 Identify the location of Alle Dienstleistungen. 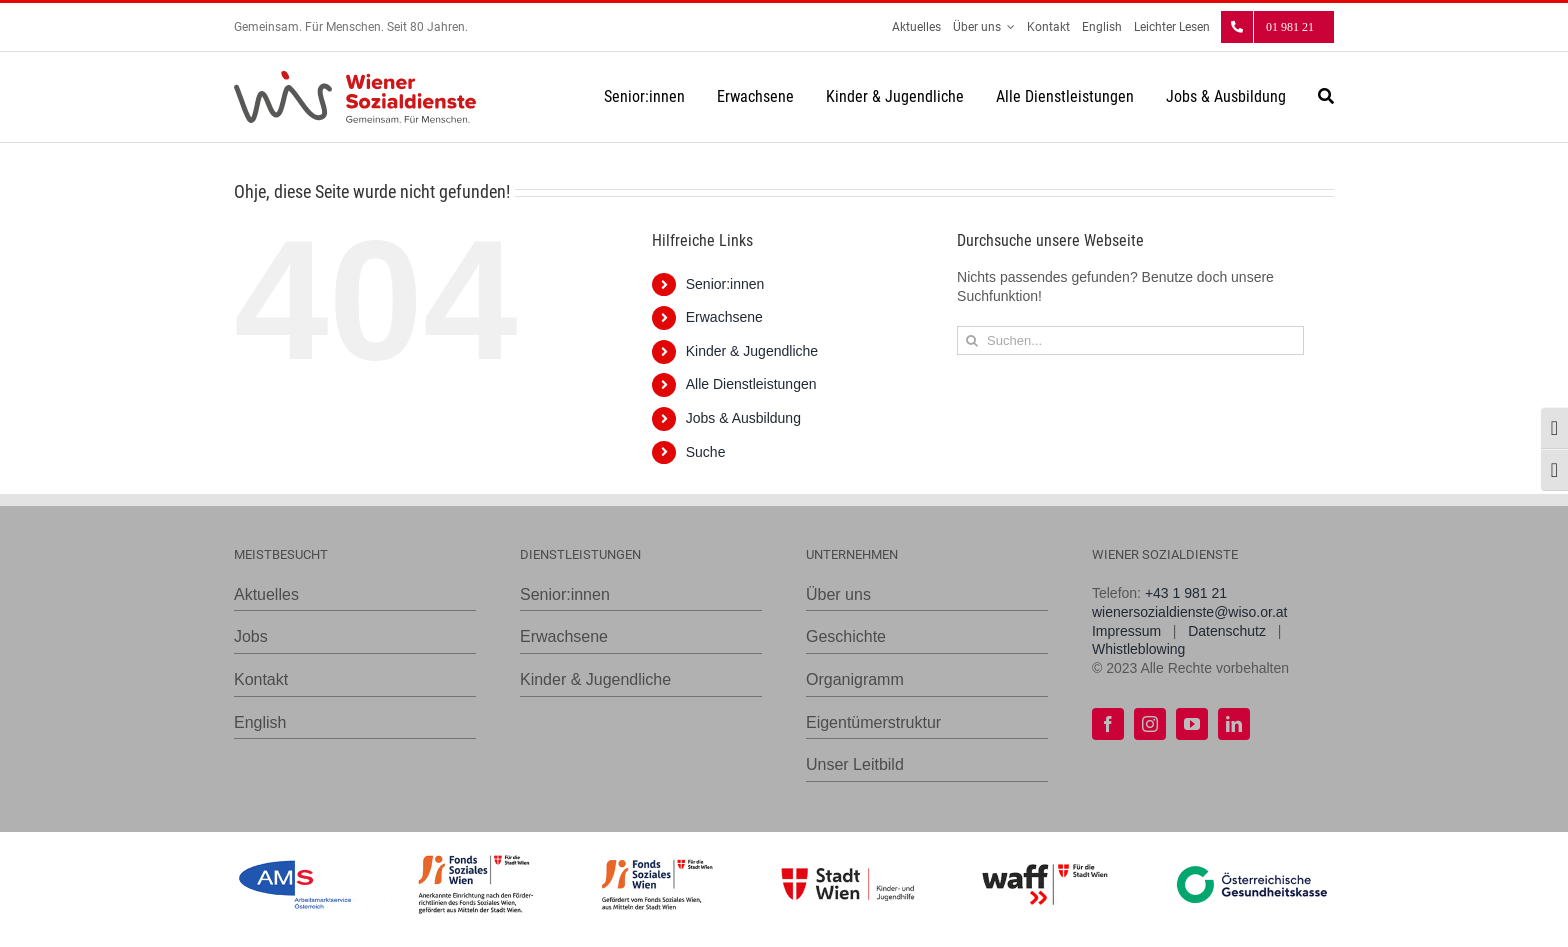
(751, 384).